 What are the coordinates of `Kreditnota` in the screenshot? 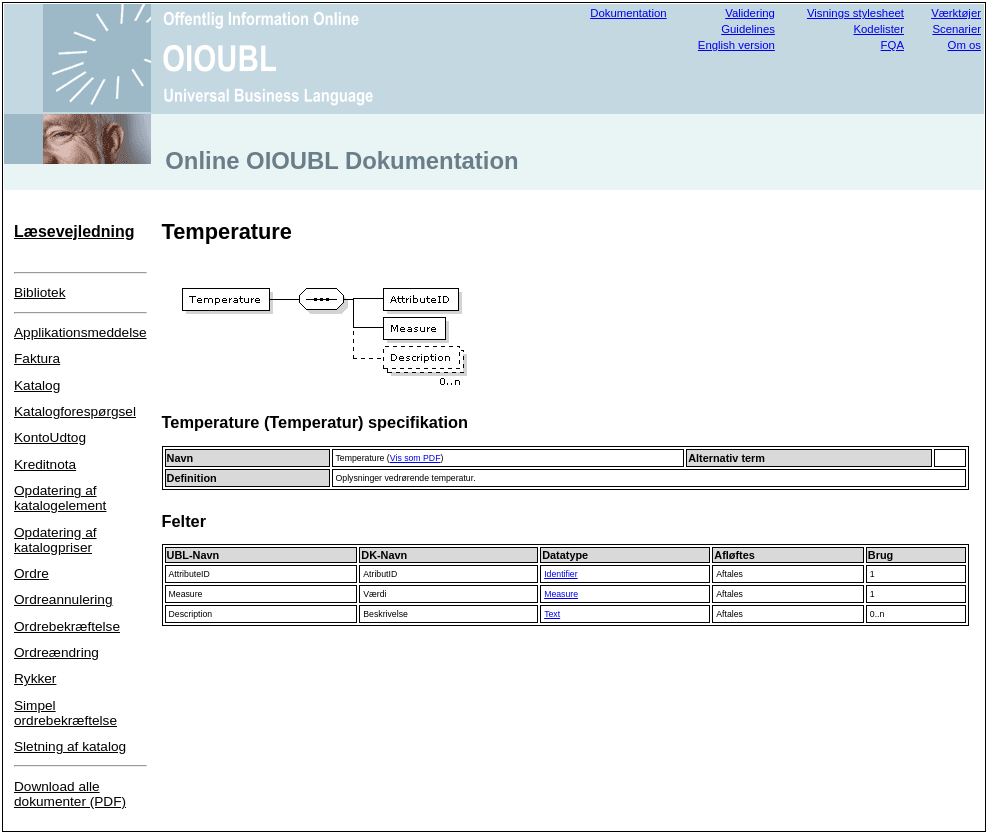 It's located at (45, 464).